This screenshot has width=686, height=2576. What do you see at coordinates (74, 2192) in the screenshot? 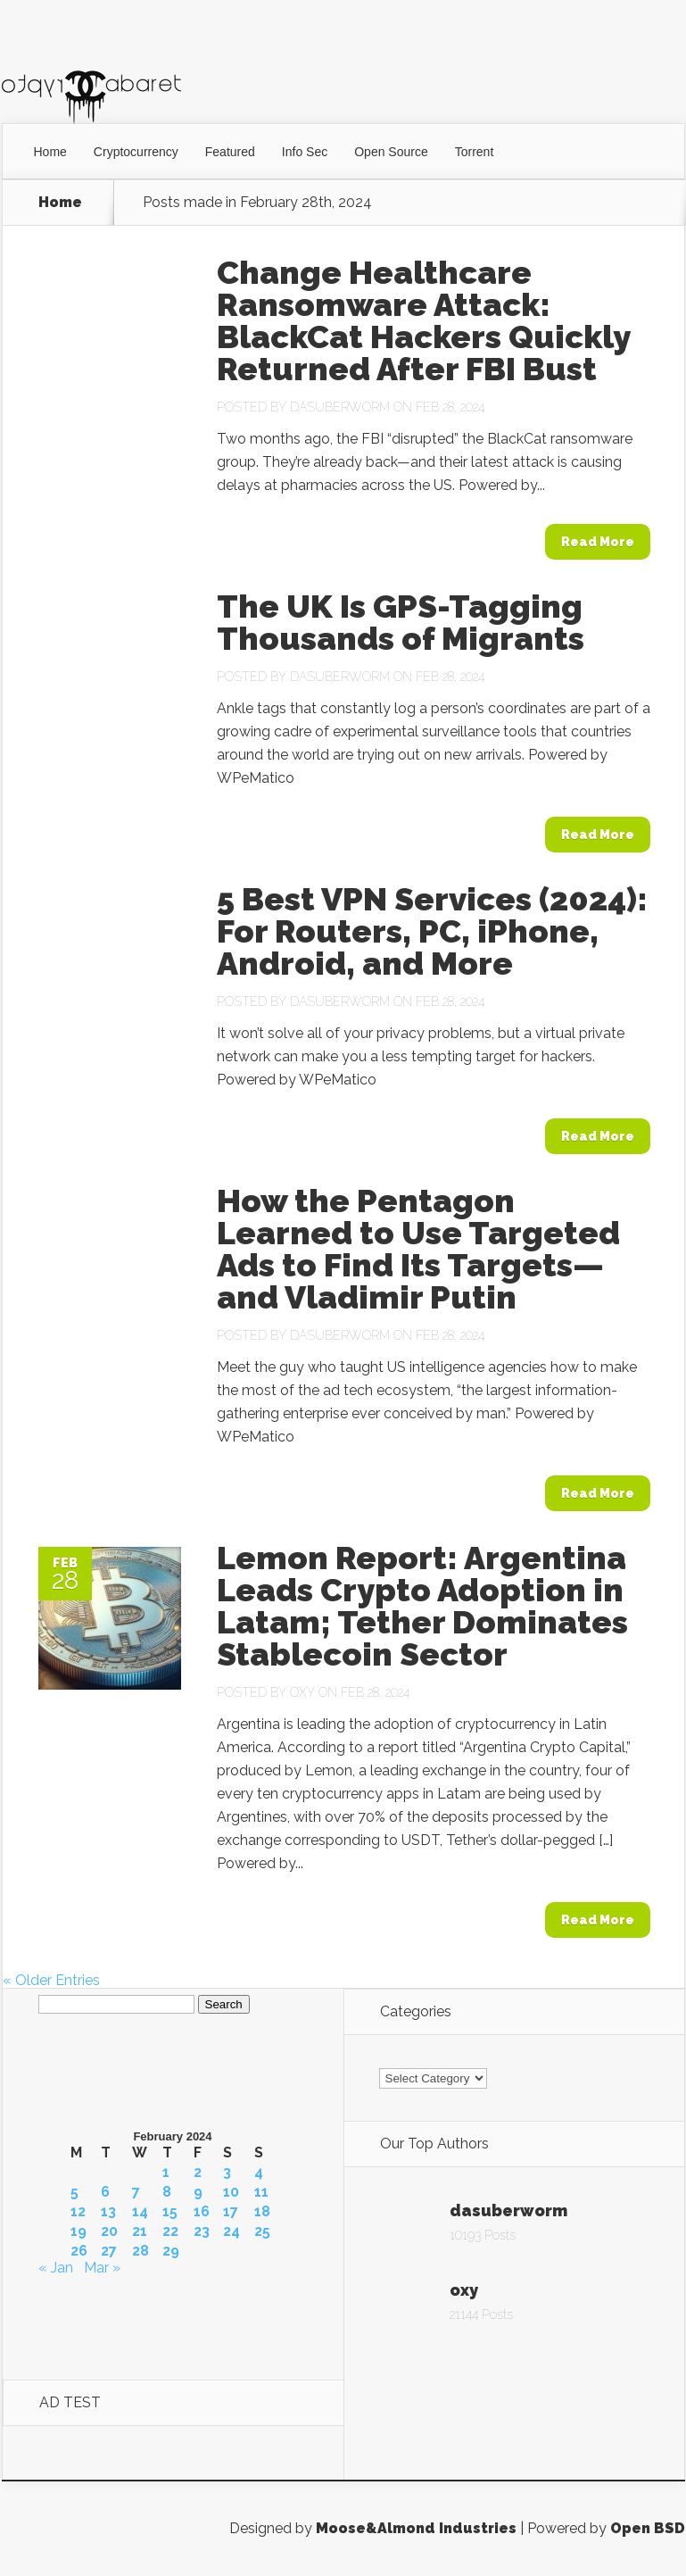
I see `5 [Posts published on February 5, 2024]` at bounding box center [74, 2192].